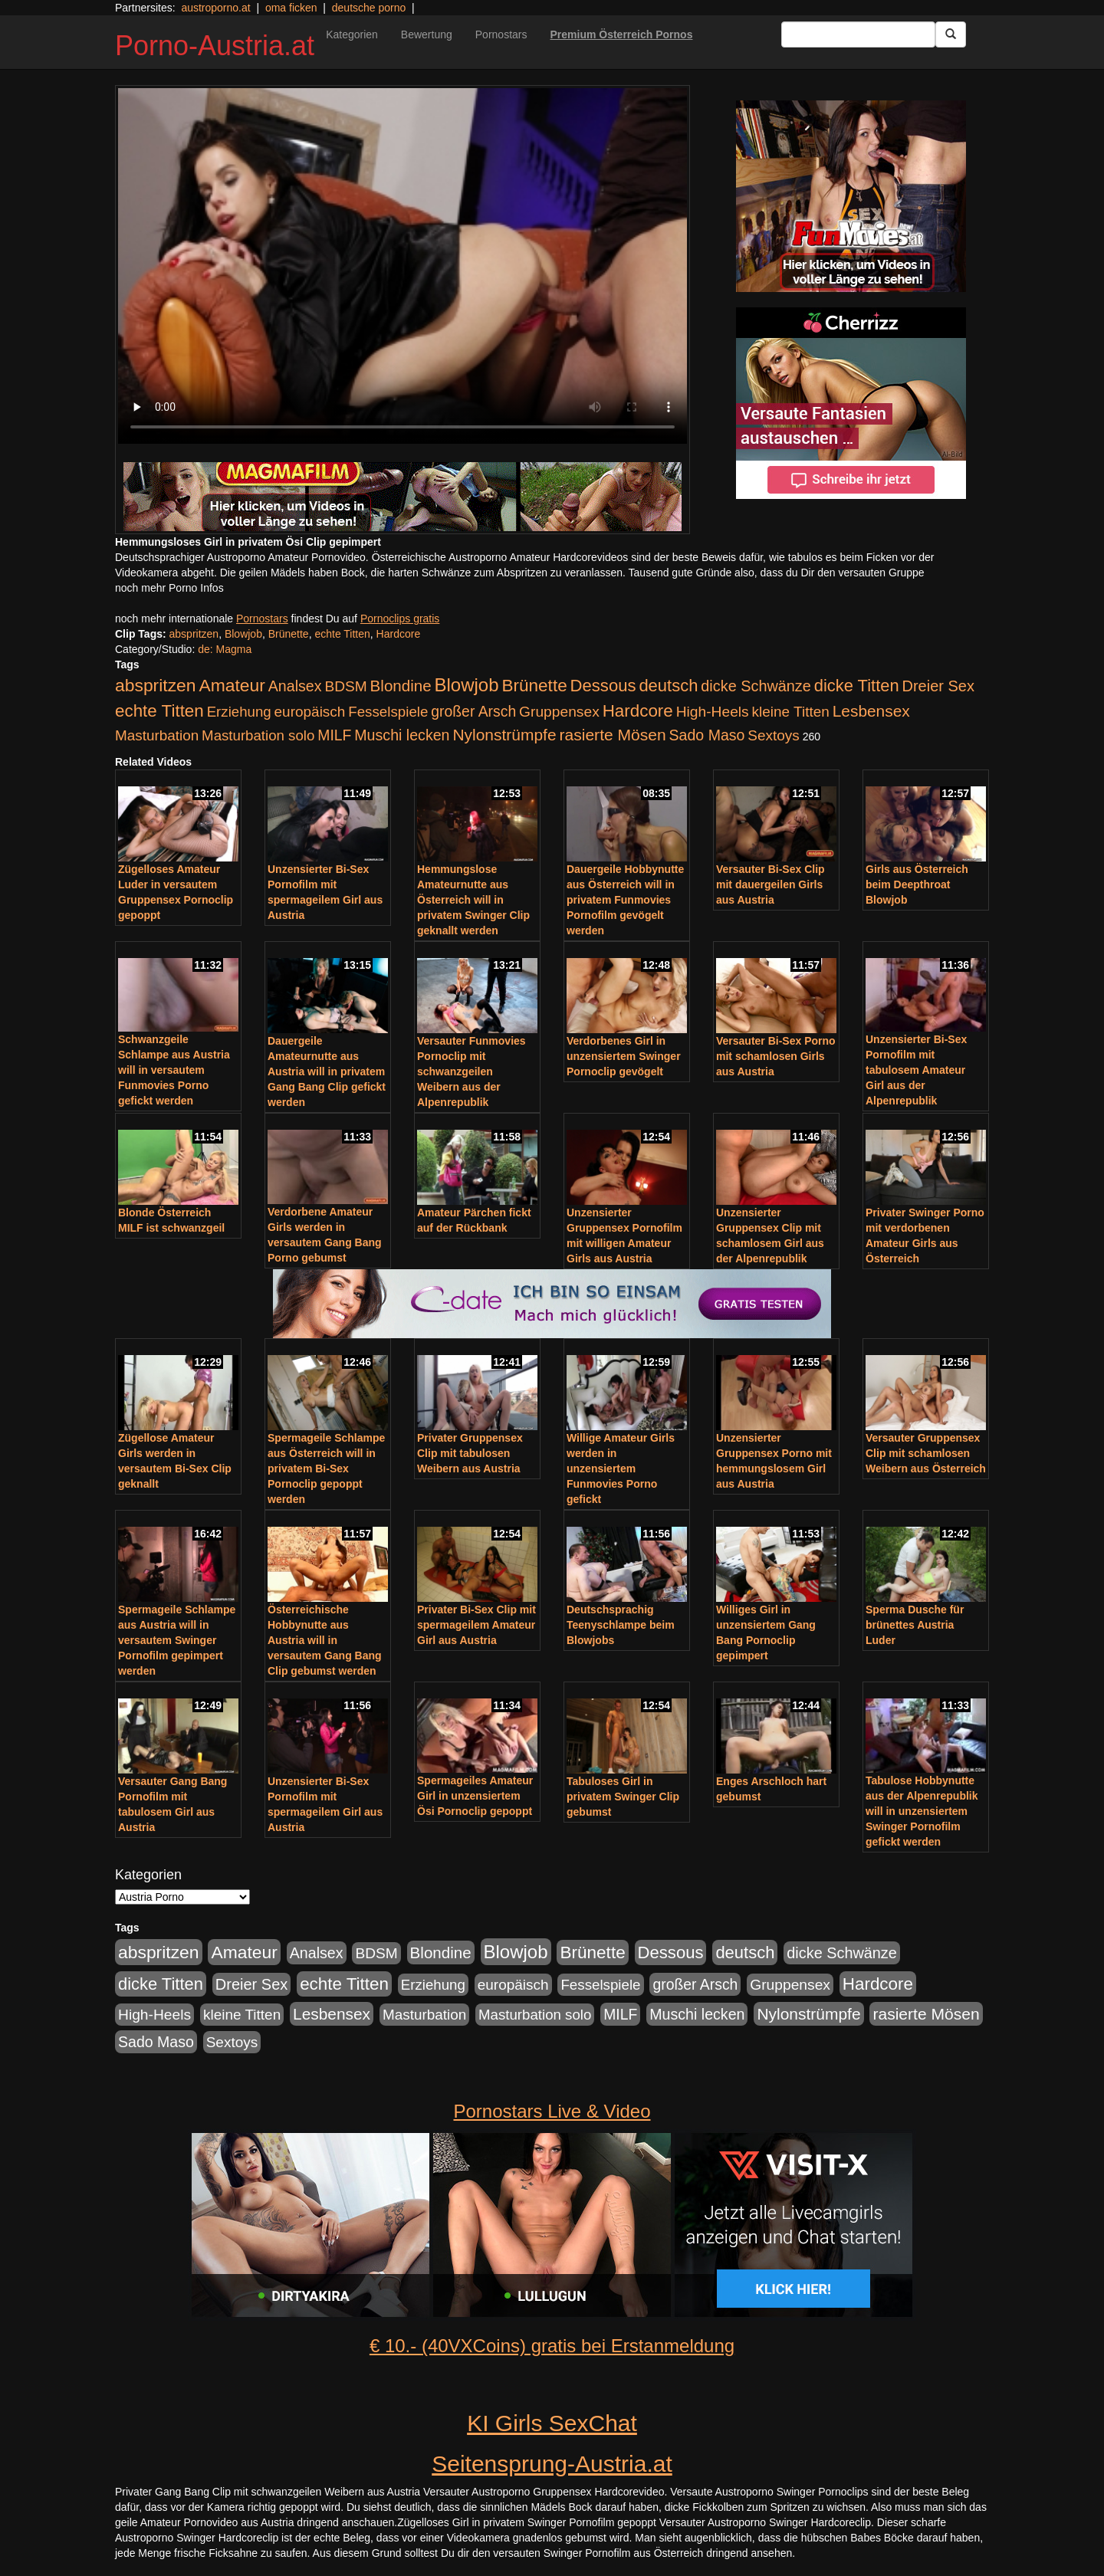  I want to click on Sado Maso [Sado Maso (266 Einträge)], so click(707, 735).